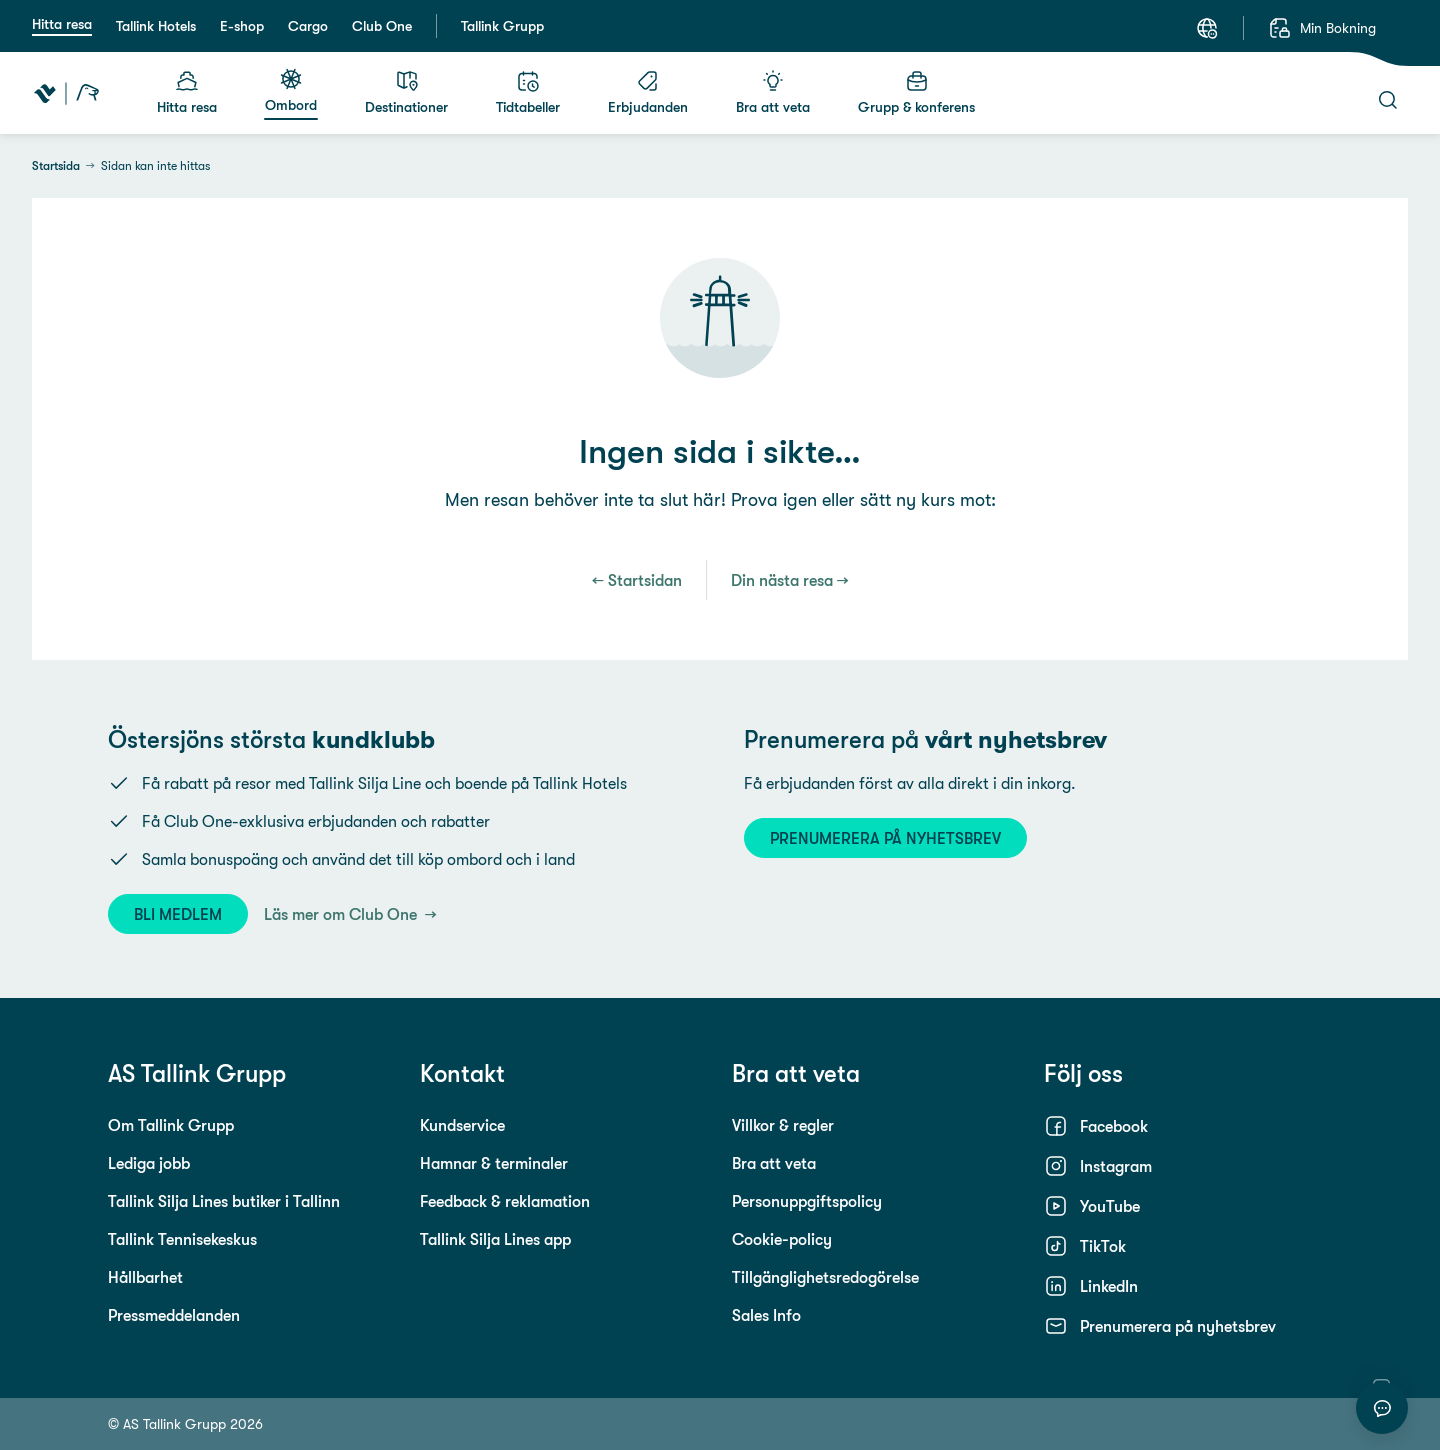  I want to click on Villkor & regler, so click(783, 1125).